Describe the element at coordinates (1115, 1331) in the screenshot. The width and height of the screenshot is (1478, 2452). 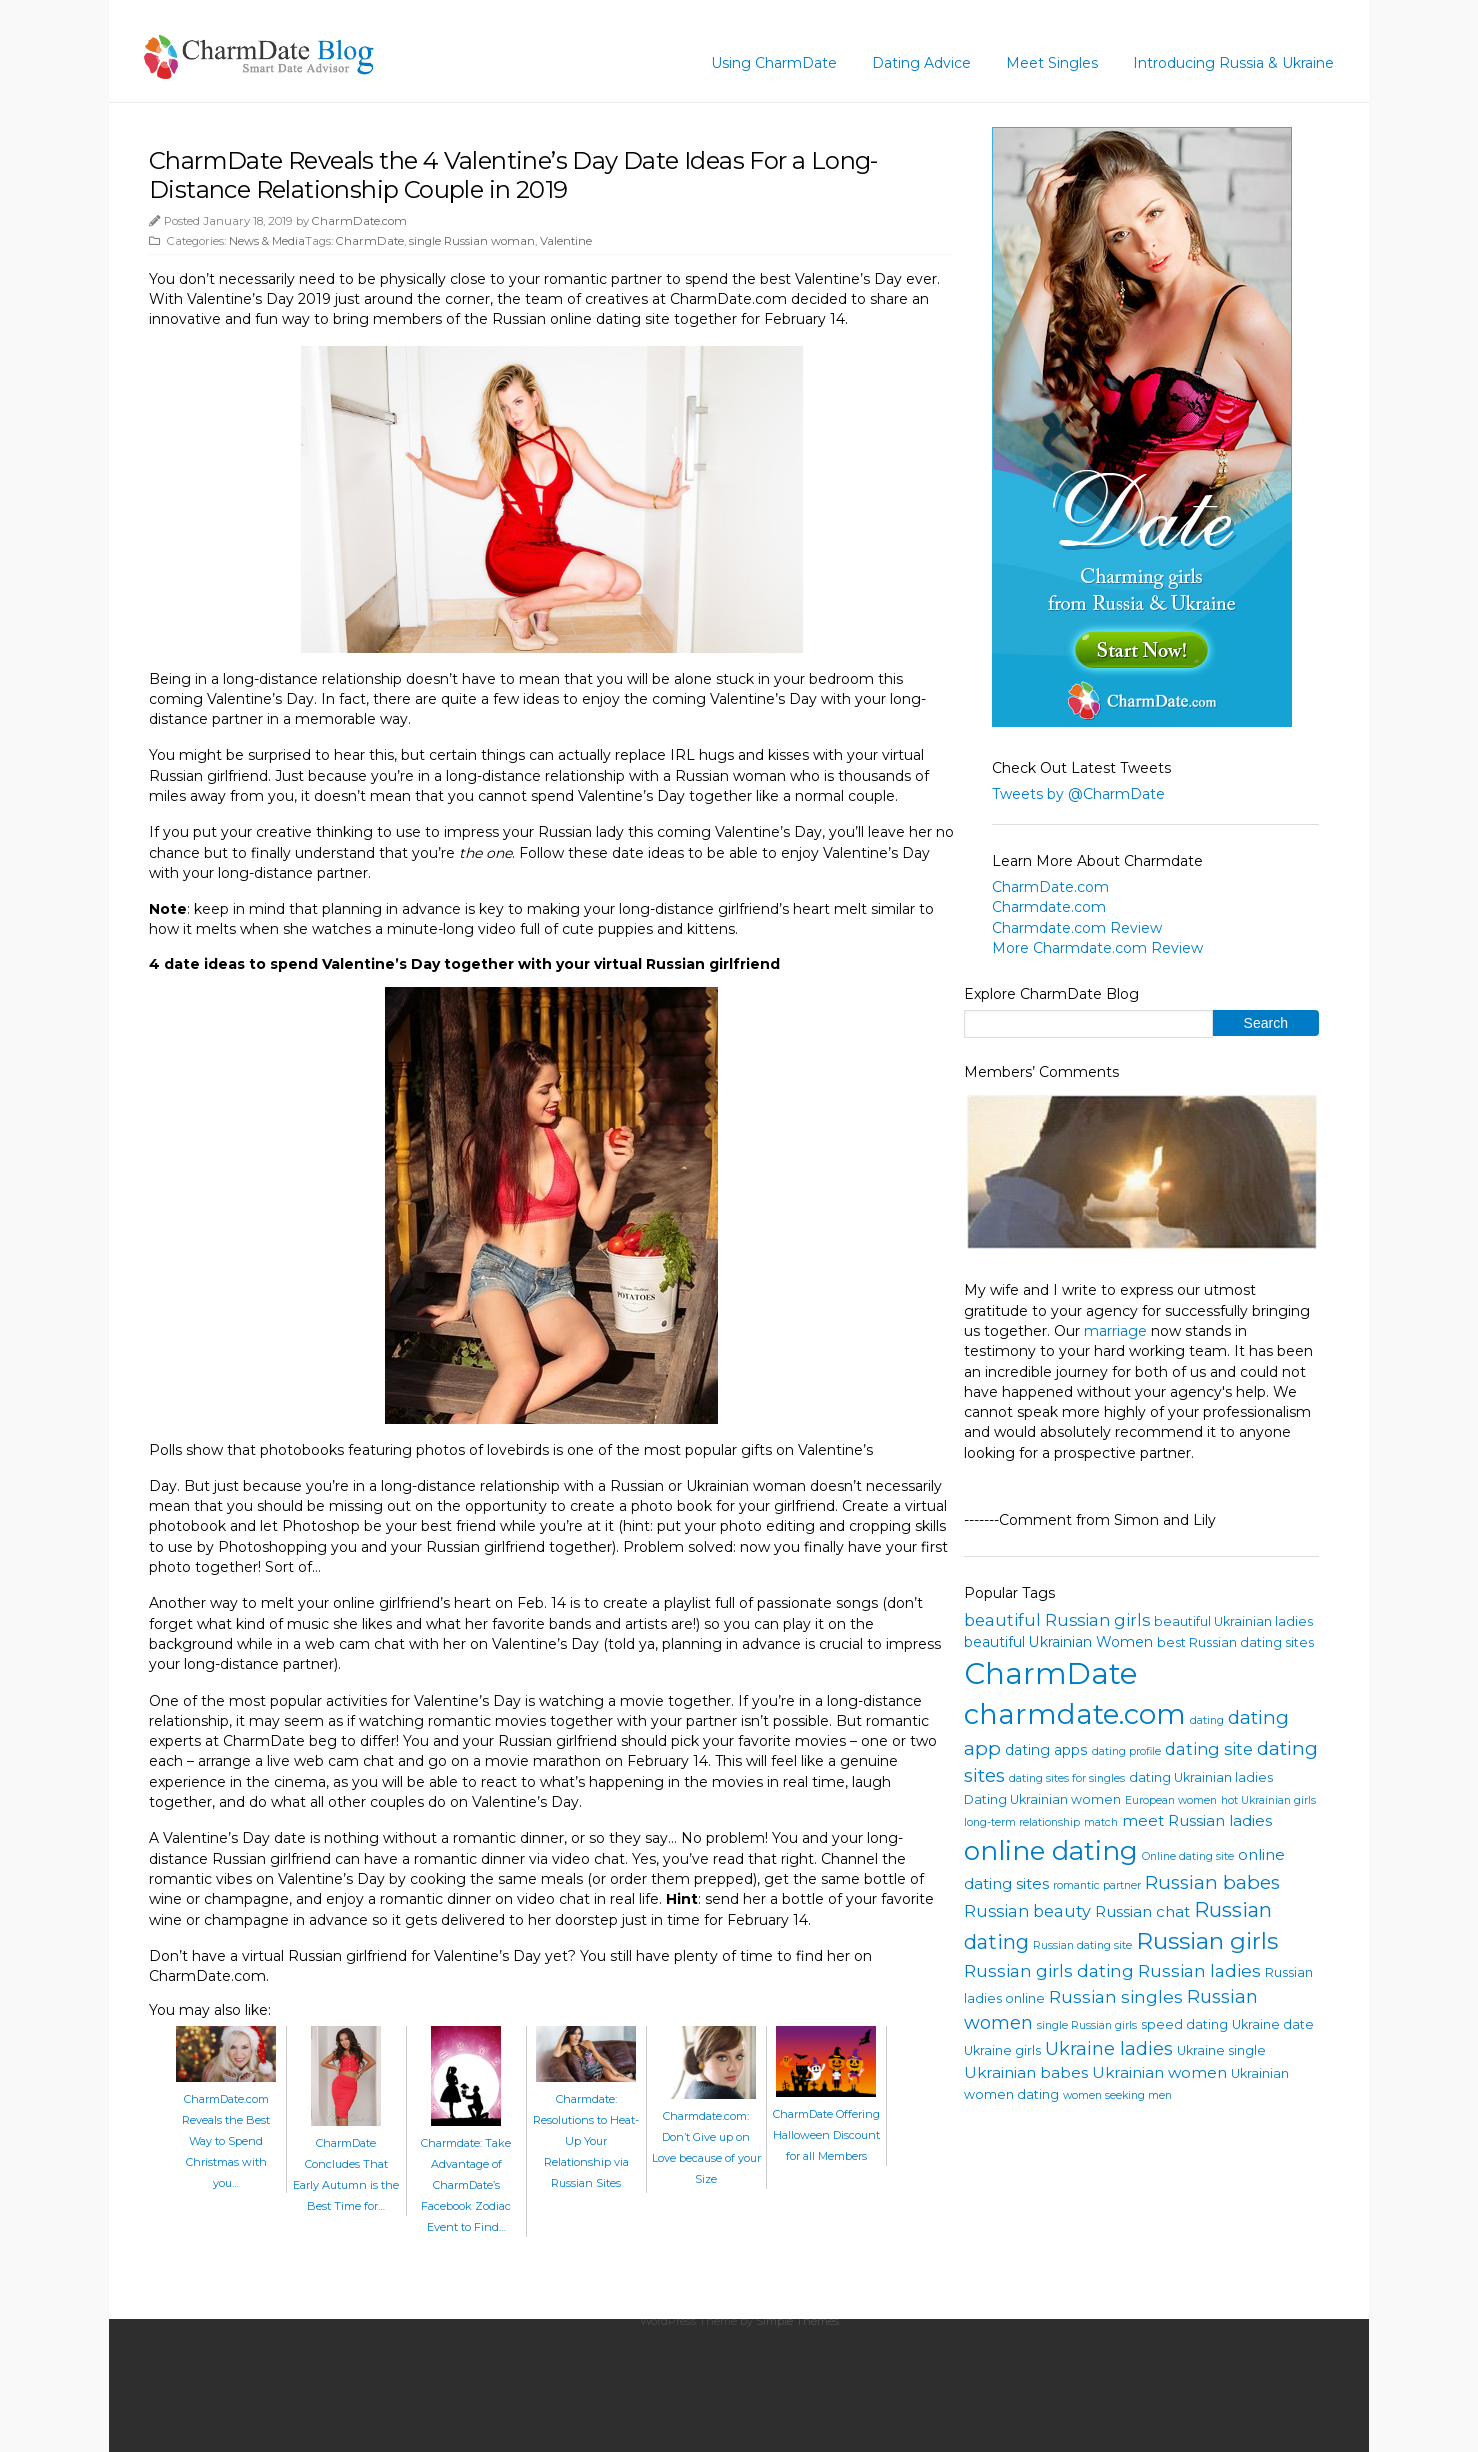
I see `marriage` at that location.